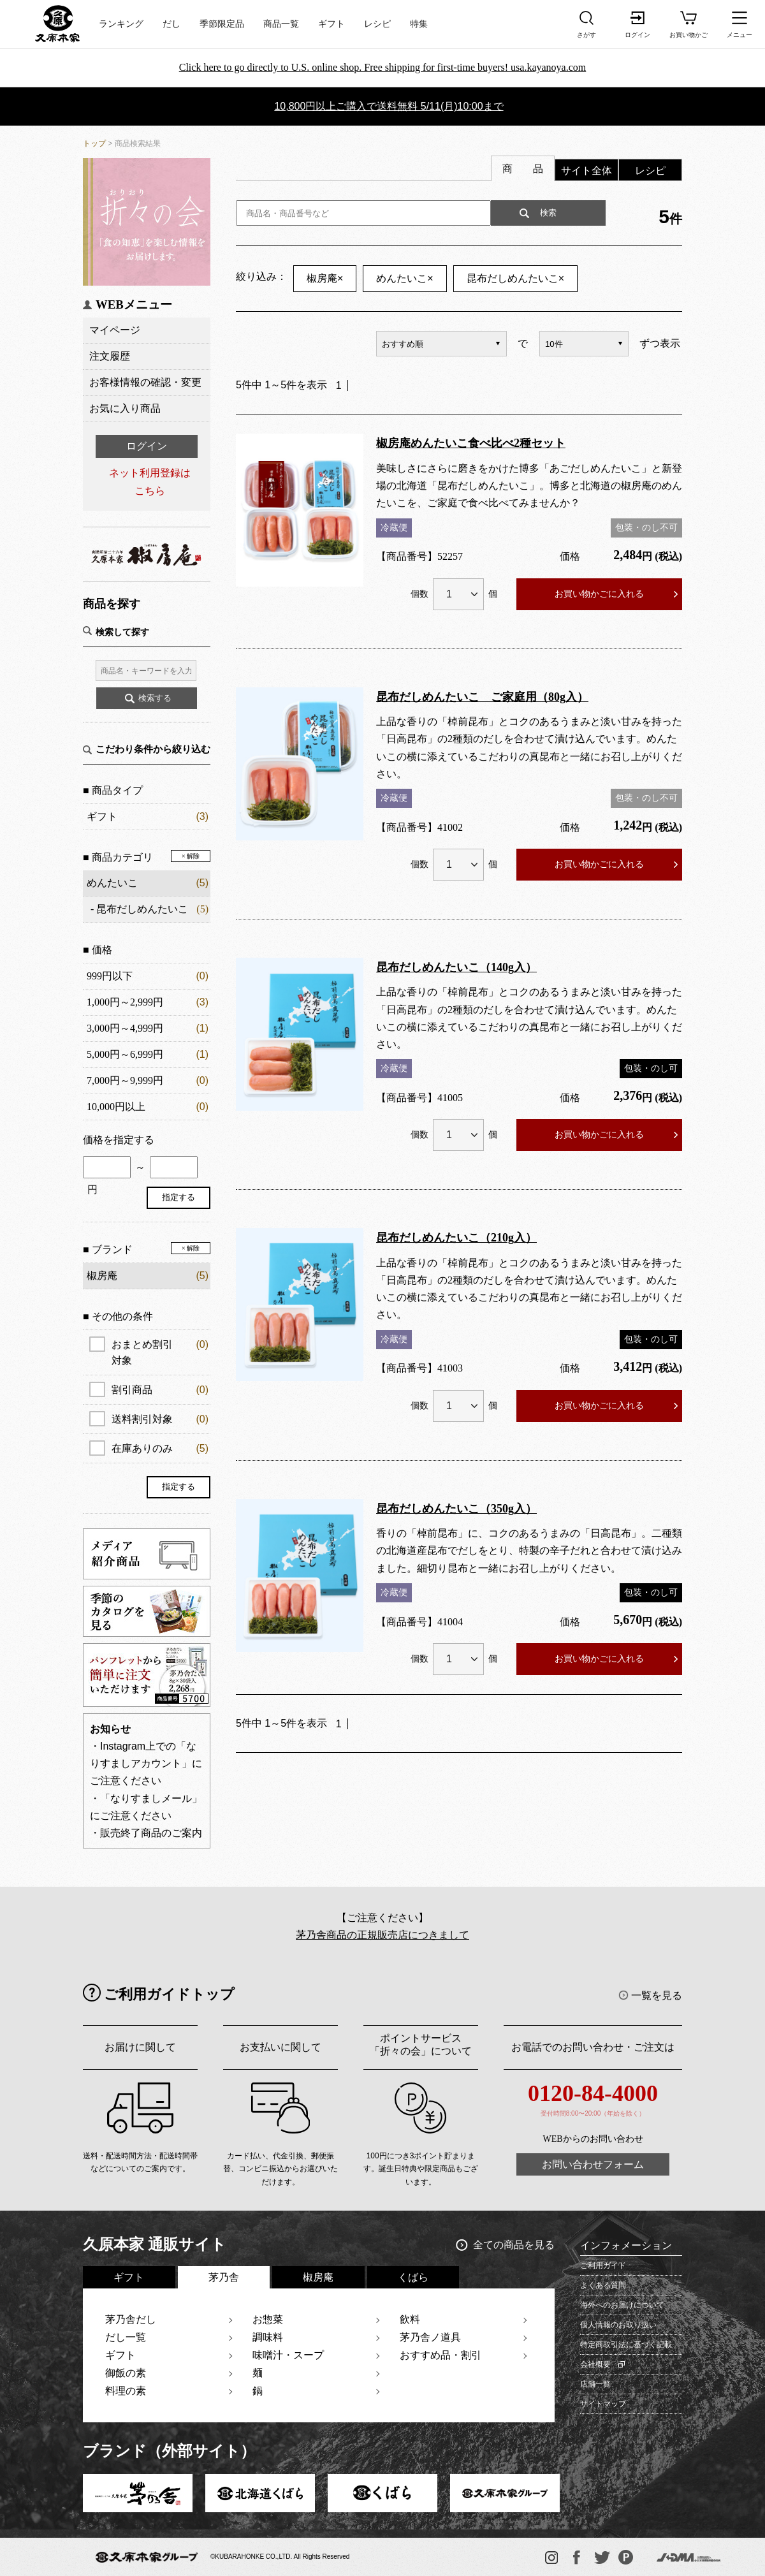  What do you see at coordinates (112, 882) in the screenshot?
I see `めんたいこ` at bounding box center [112, 882].